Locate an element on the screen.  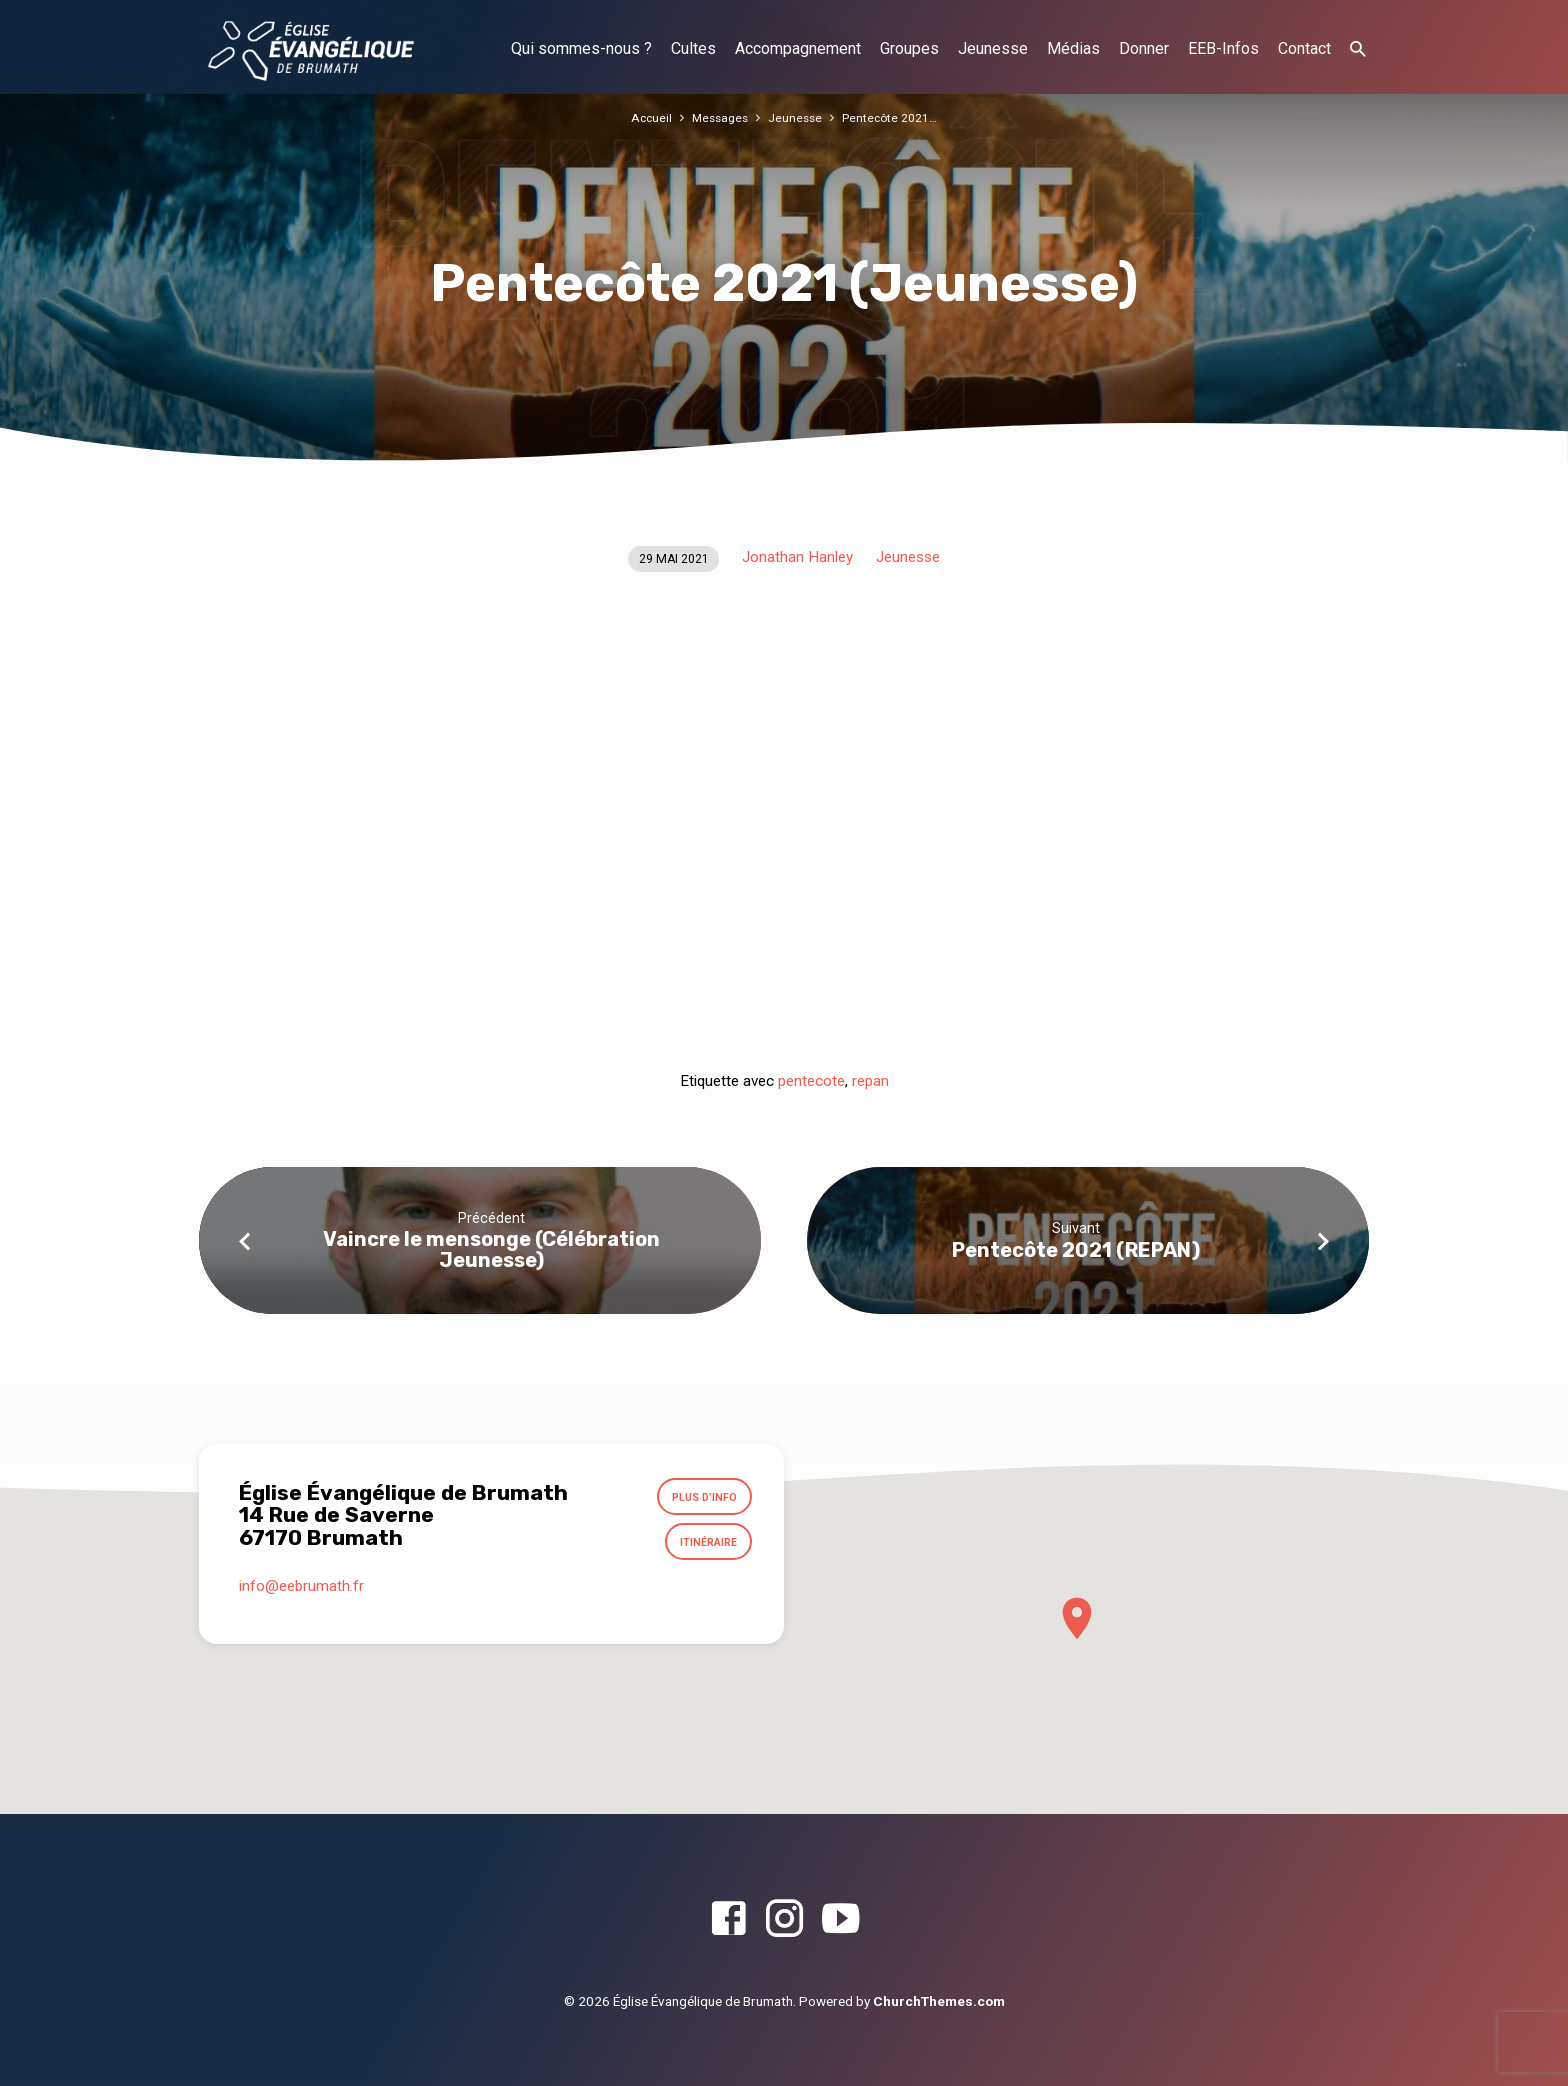
Itinéraire is located at coordinates (704, 1547).